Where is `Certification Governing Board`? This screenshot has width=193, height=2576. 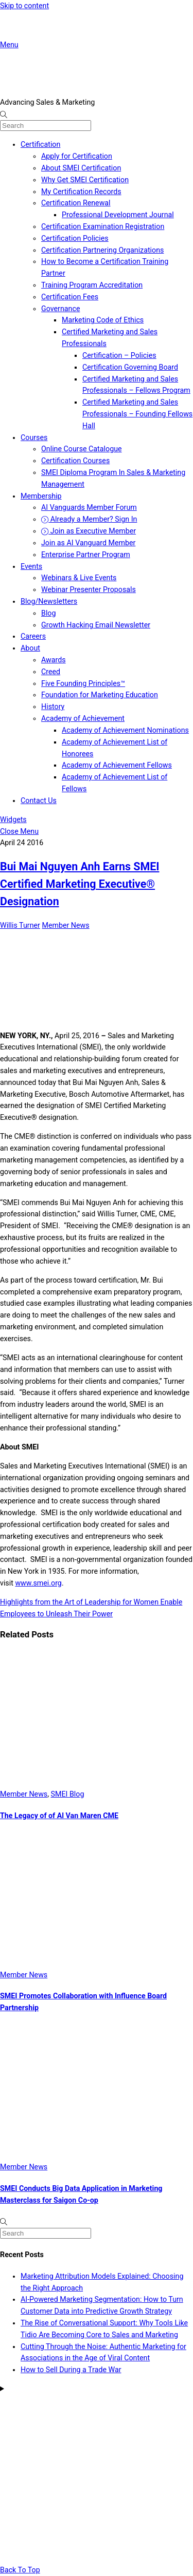
Certification Governing Board is located at coordinates (130, 367).